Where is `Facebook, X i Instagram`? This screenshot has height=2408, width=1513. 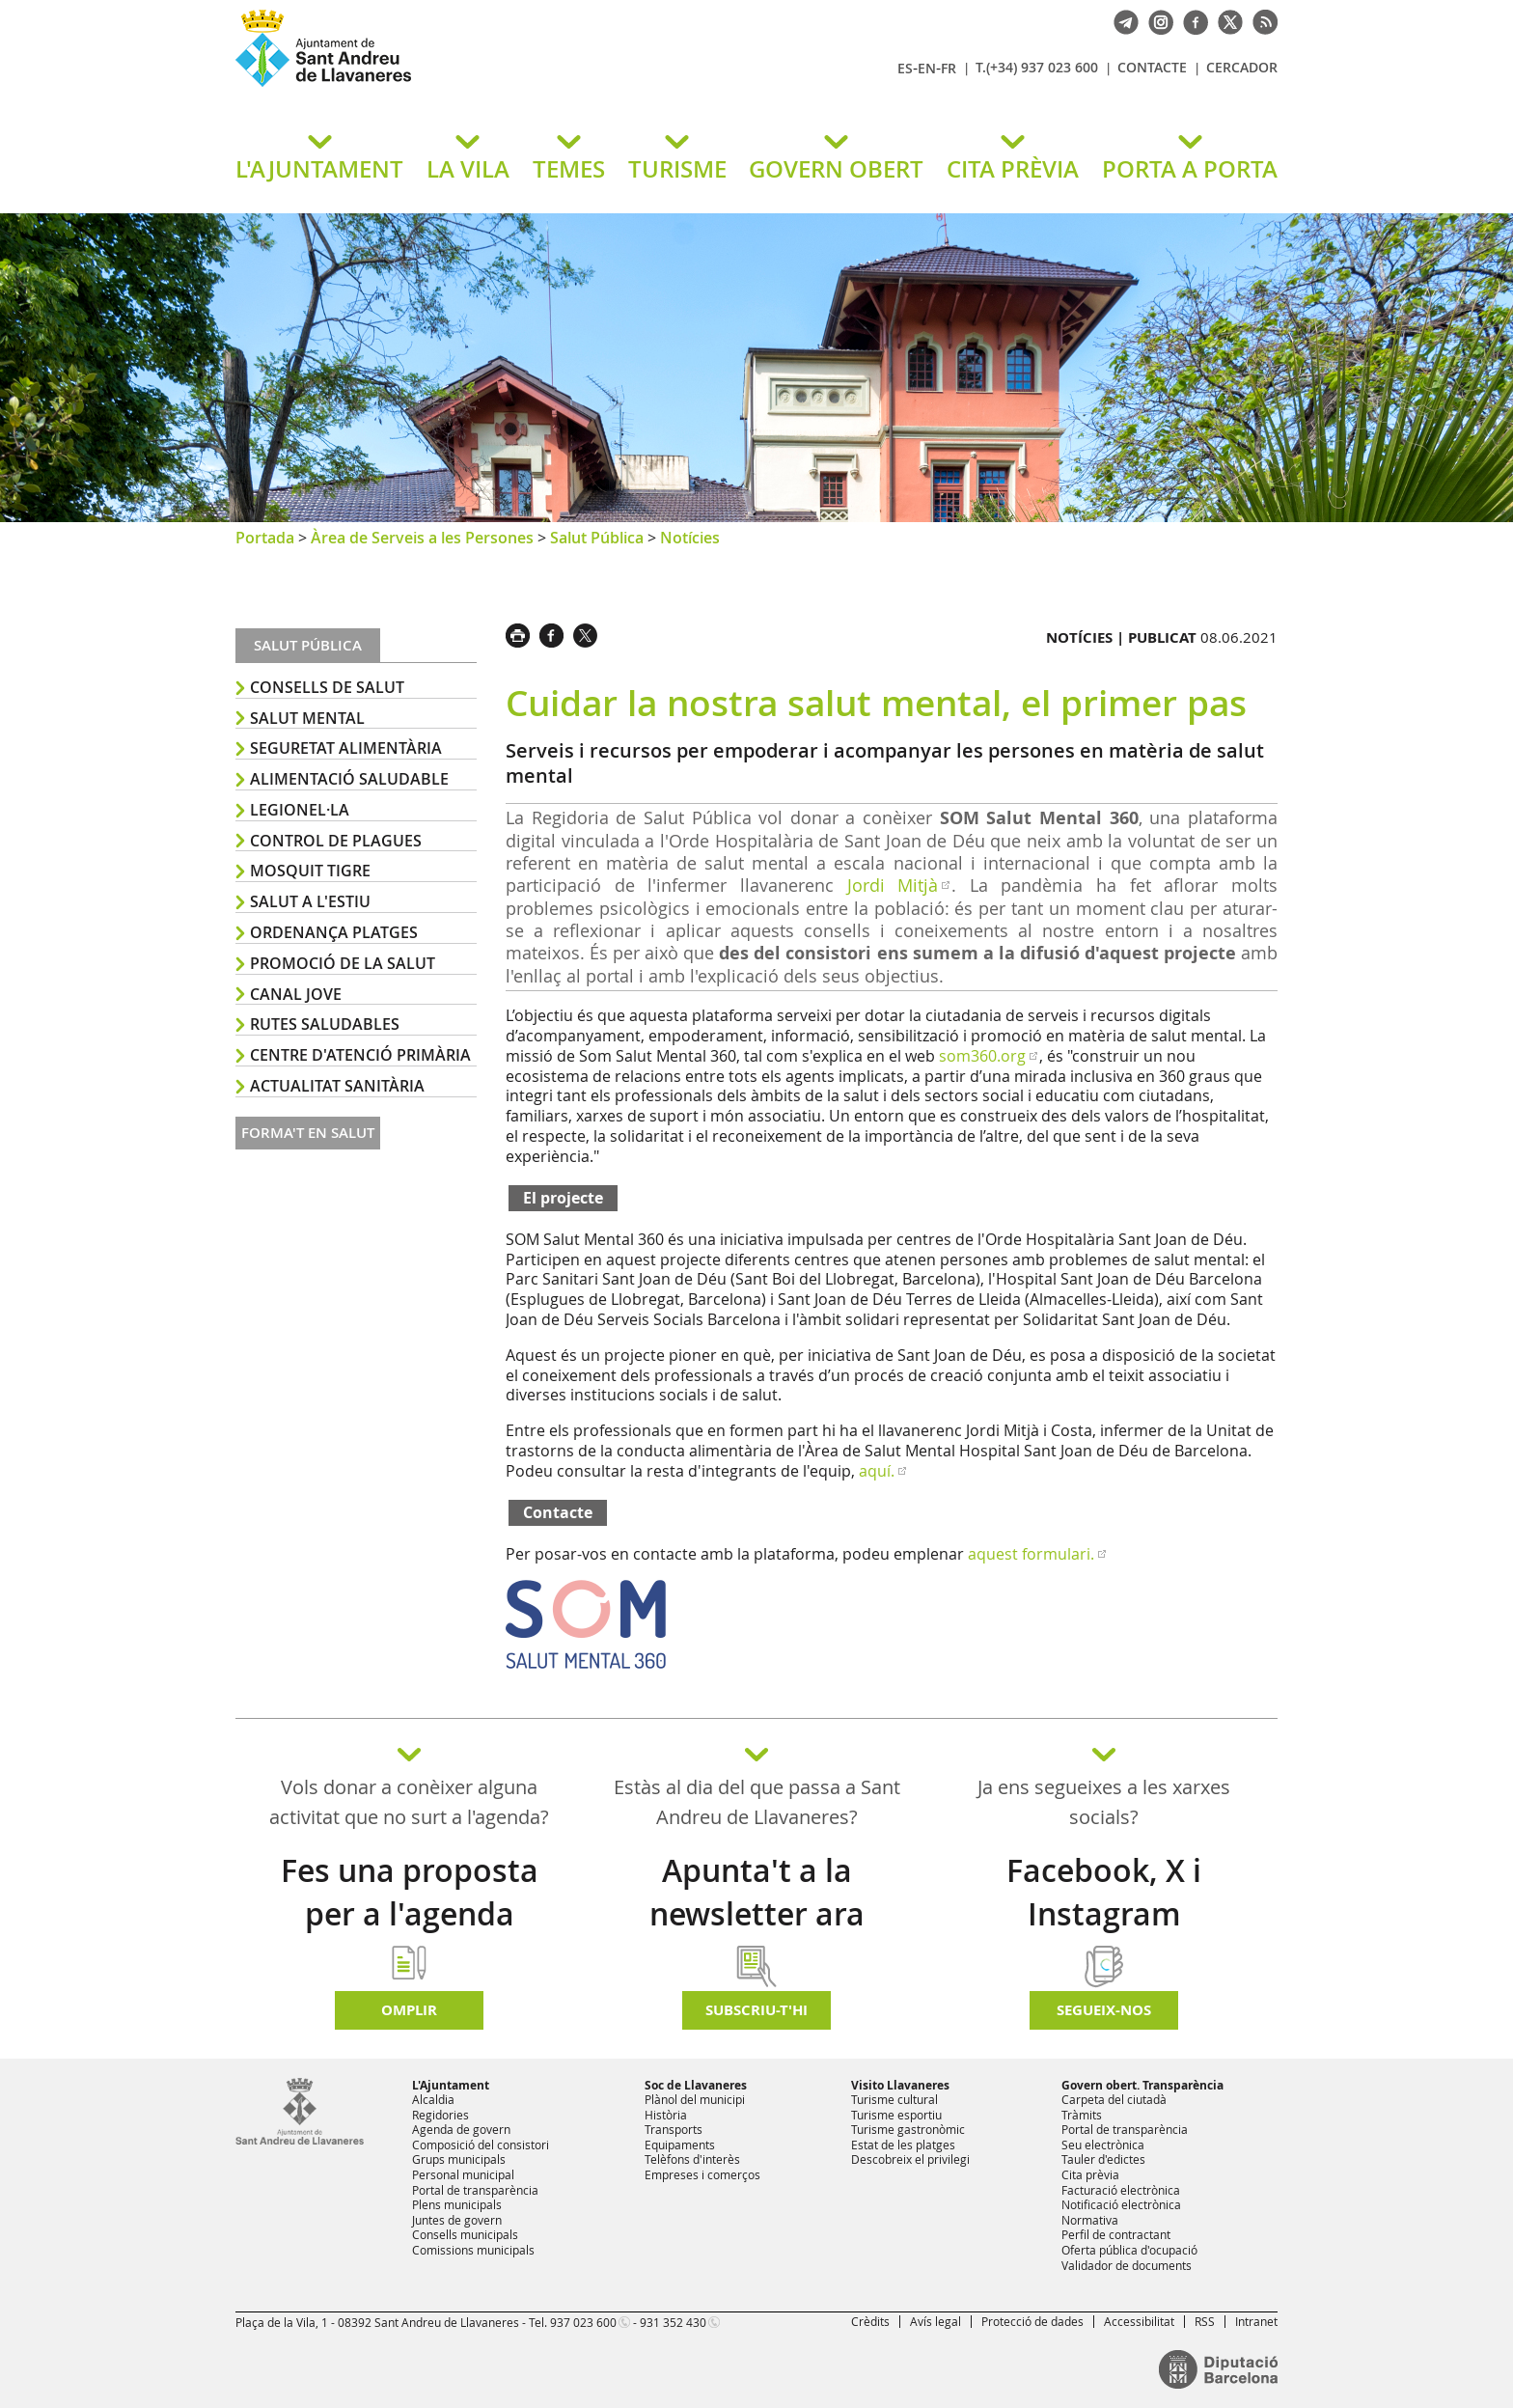 Facebook, X i Instagram is located at coordinates (1103, 1892).